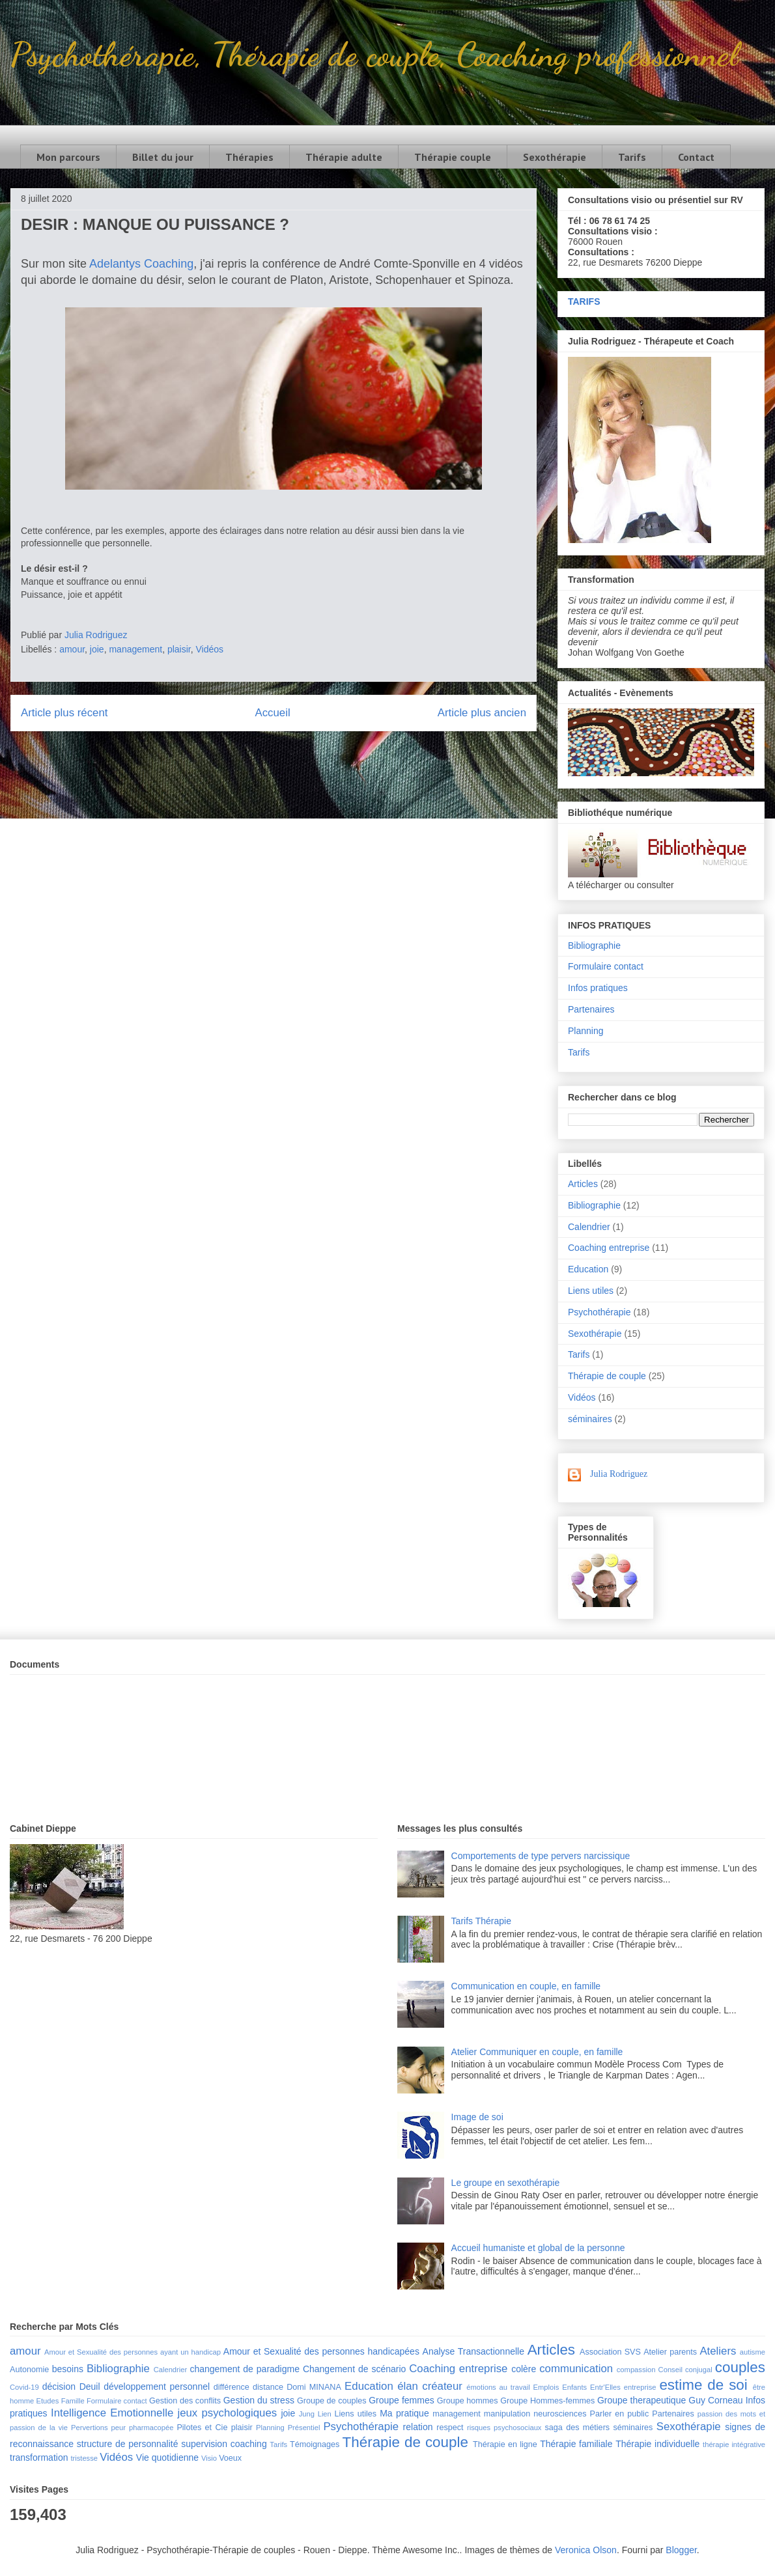 The height and width of the screenshot is (2576, 775). What do you see at coordinates (135, 649) in the screenshot?
I see `management` at bounding box center [135, 649].